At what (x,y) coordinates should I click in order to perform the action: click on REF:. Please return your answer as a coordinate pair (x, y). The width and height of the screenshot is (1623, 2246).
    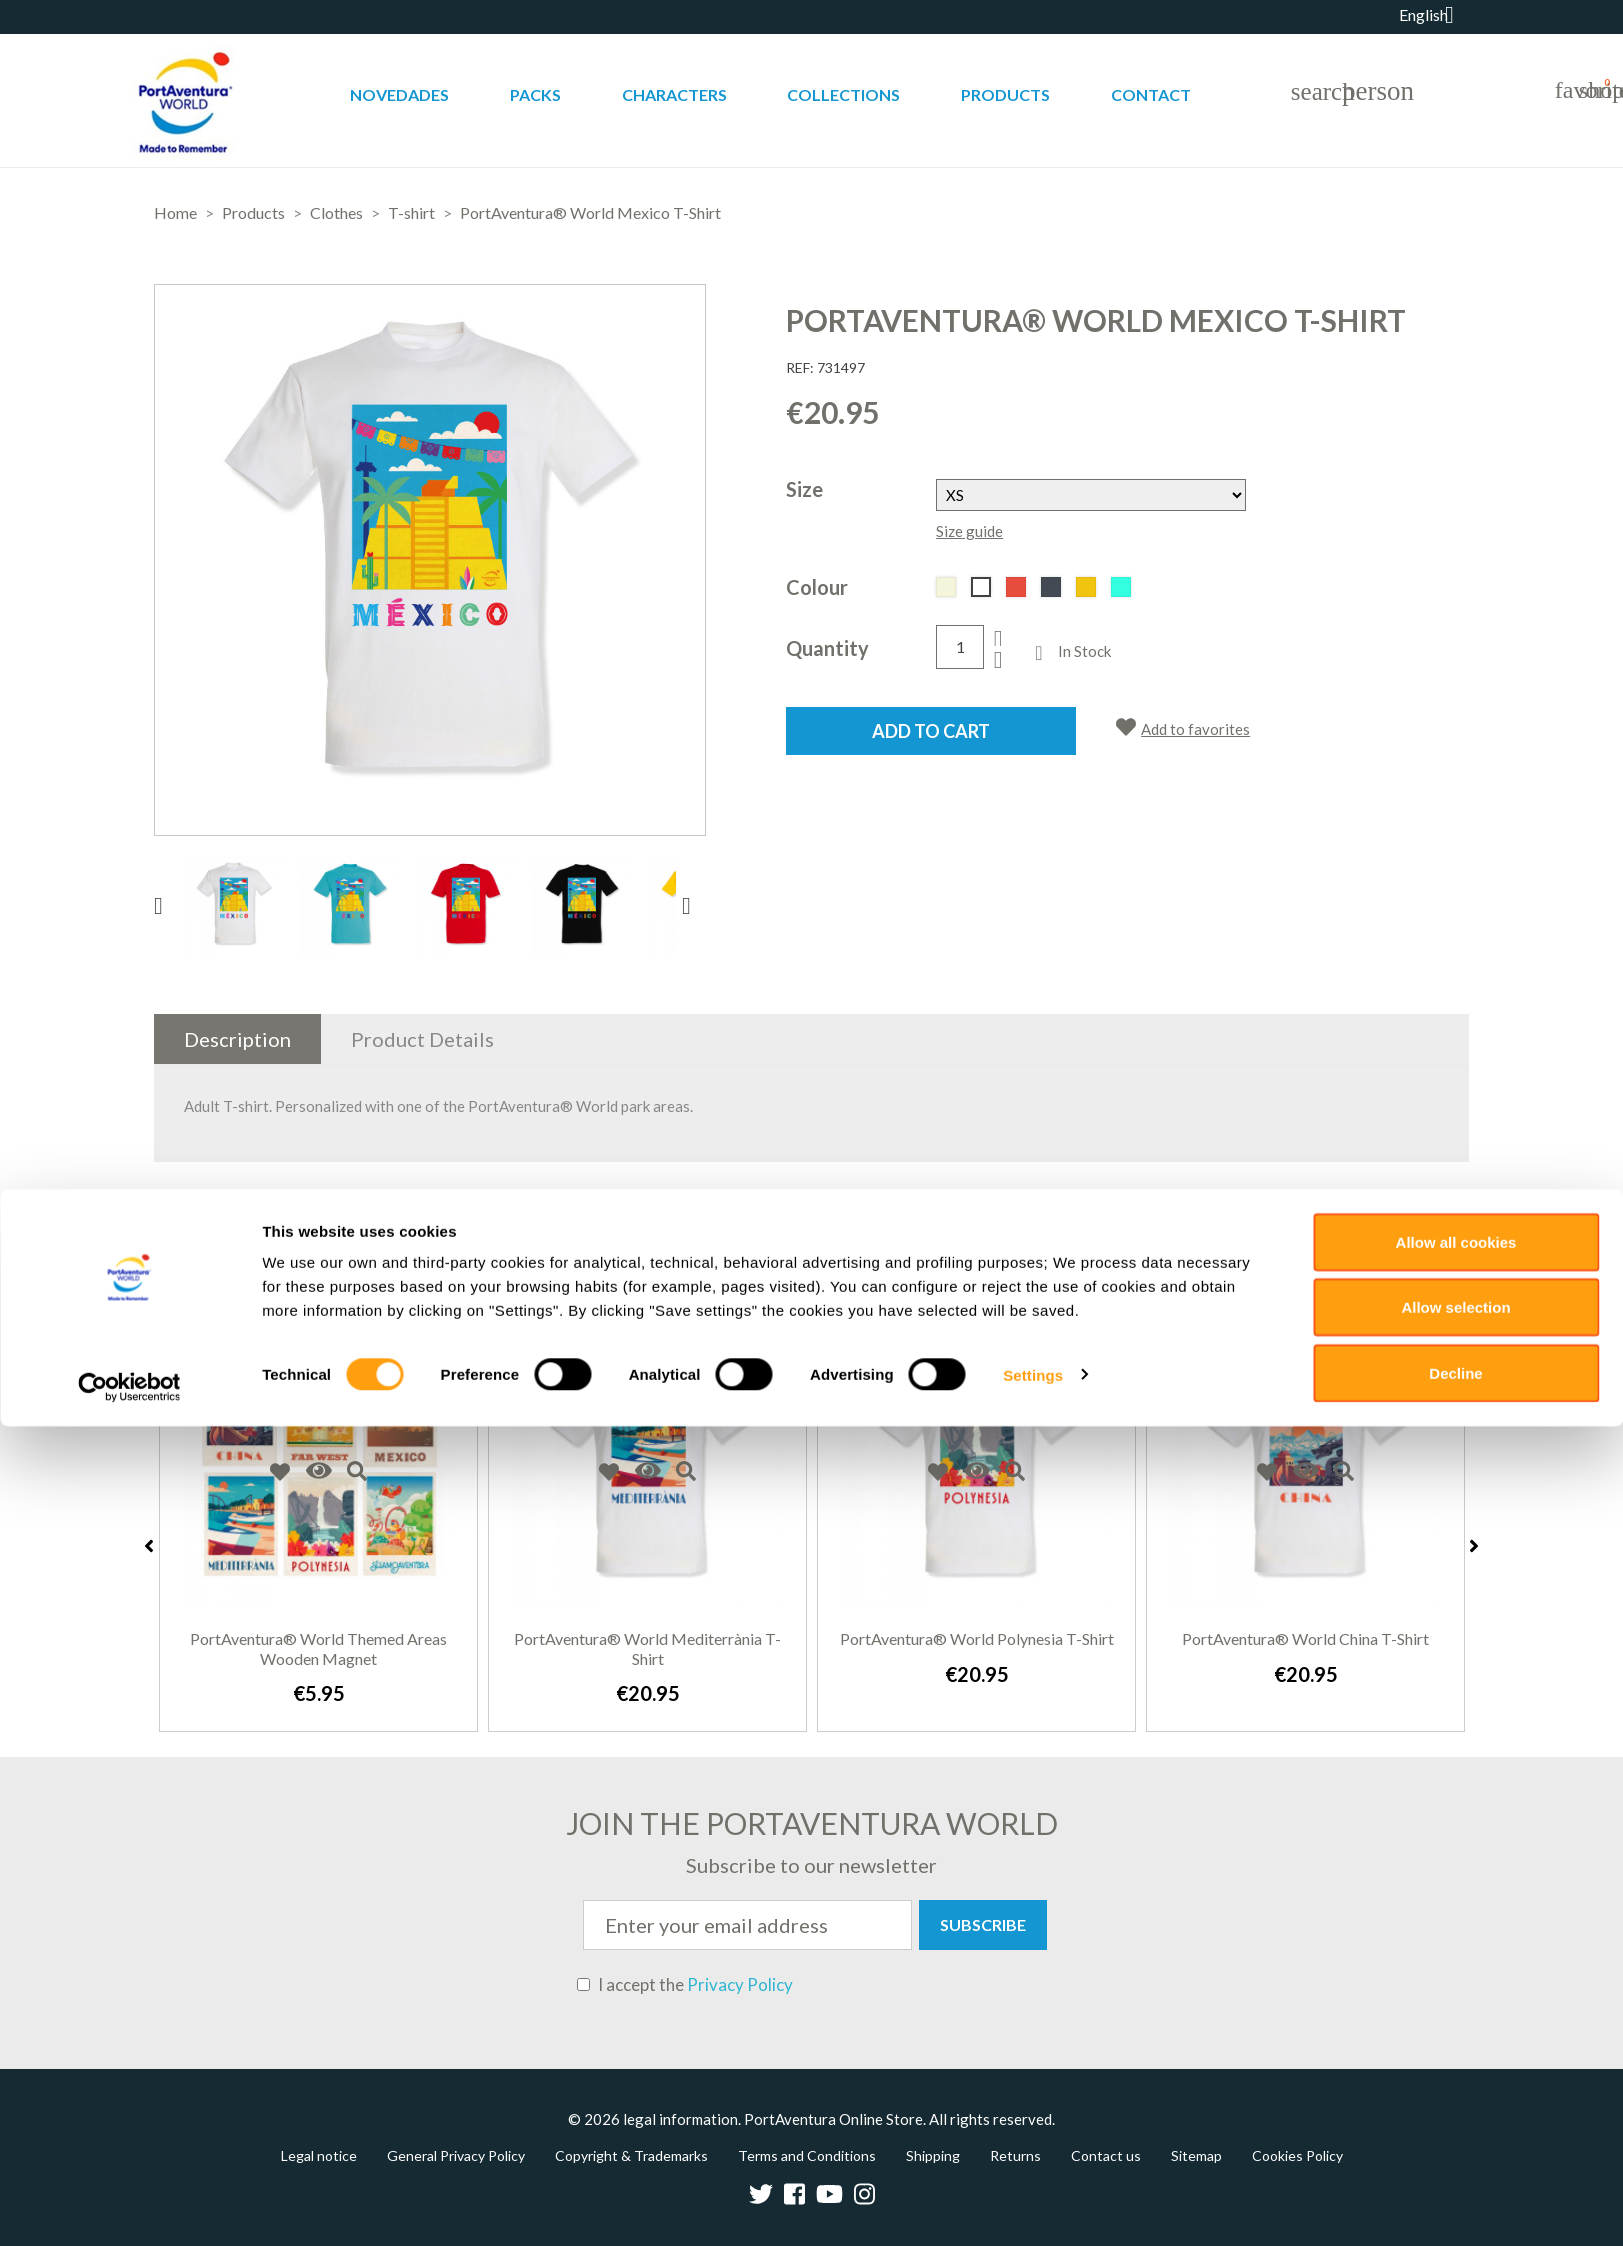
    Looking at the image, I should click on (800, 367).